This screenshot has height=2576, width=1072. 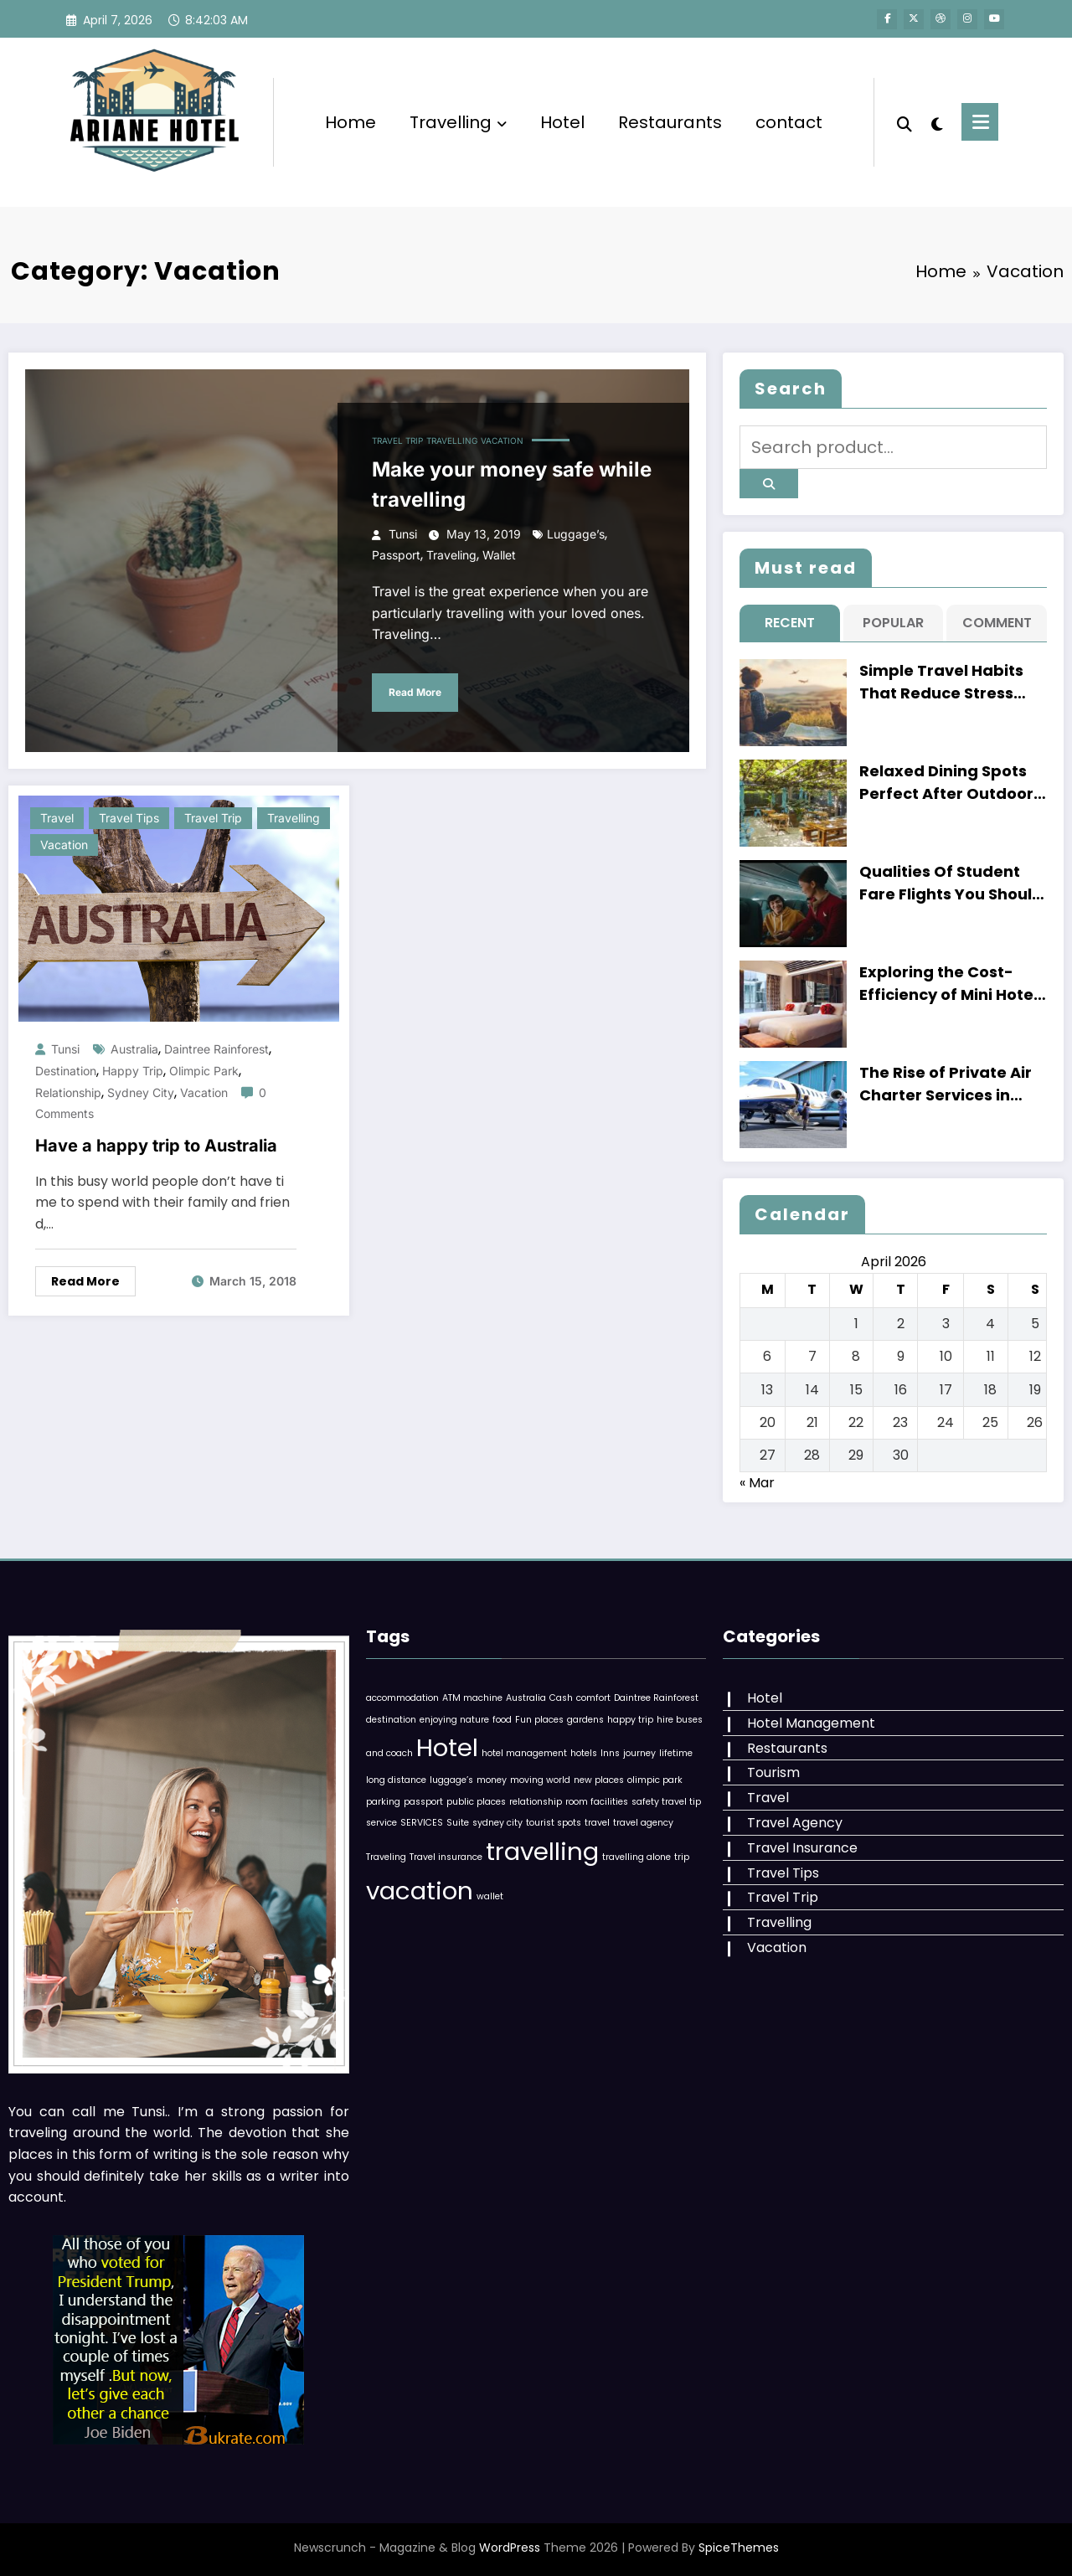 I want to click on The Rise of Private Air Charter Services in Singapore, so click(x=945, y=1084).